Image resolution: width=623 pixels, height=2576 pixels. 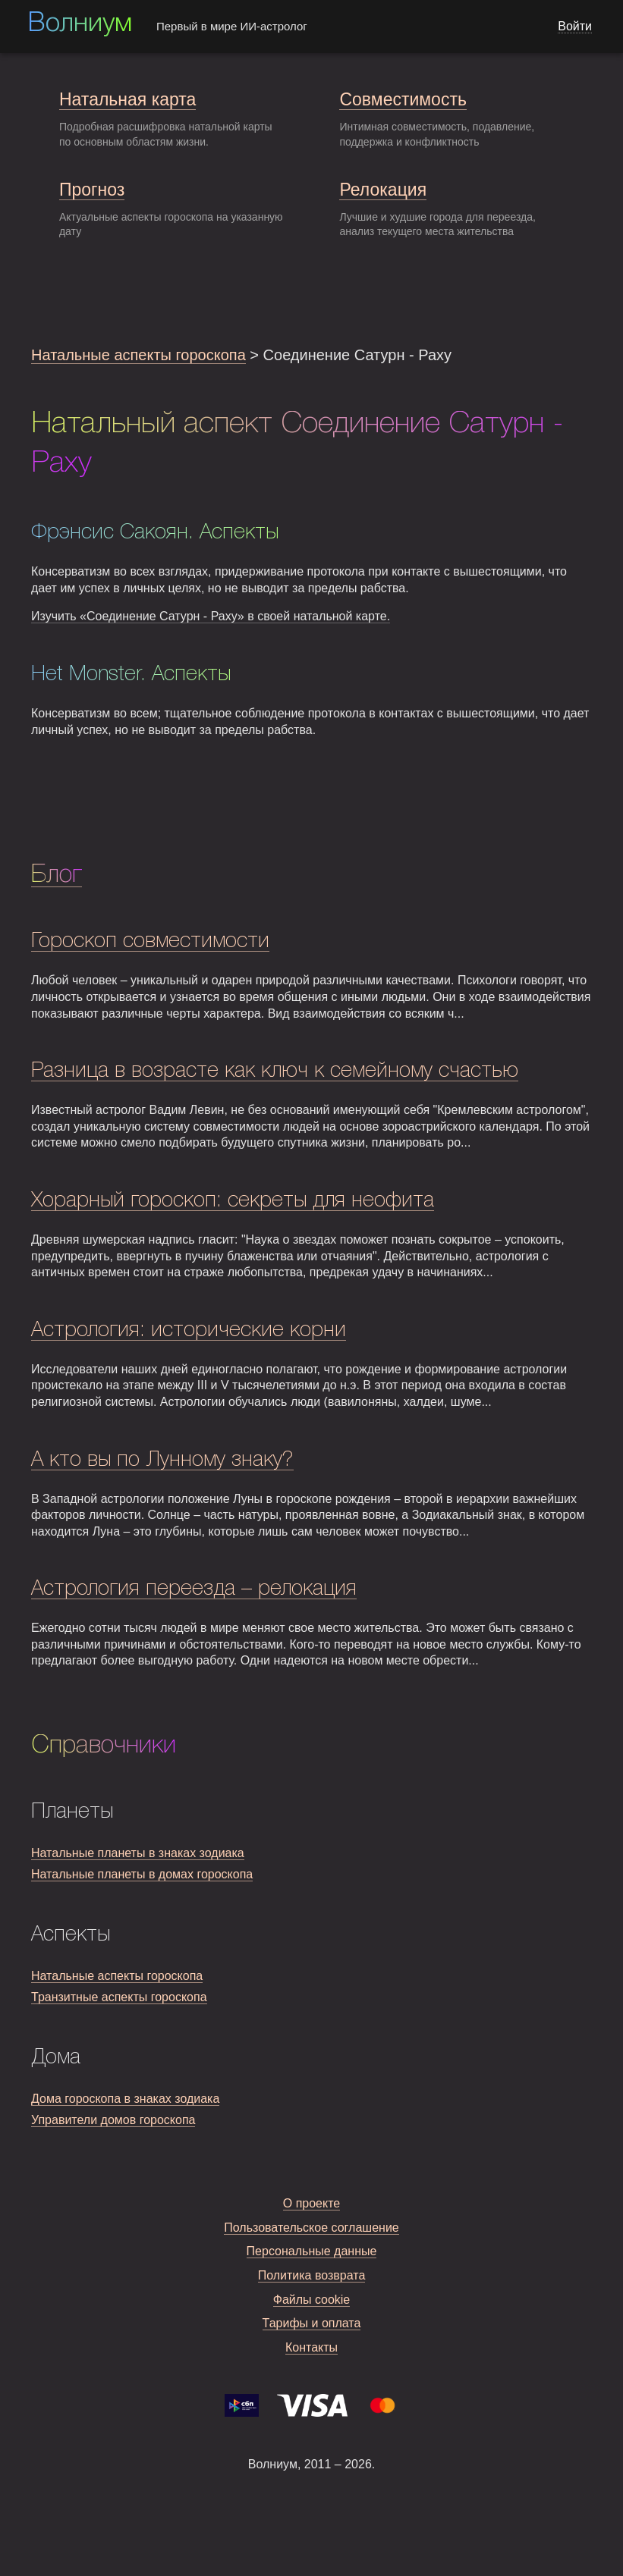 What do you see at coordinates (312, 2275) in the screenshot?
I see `Политика возврата` at bounding box center [312, 2275].